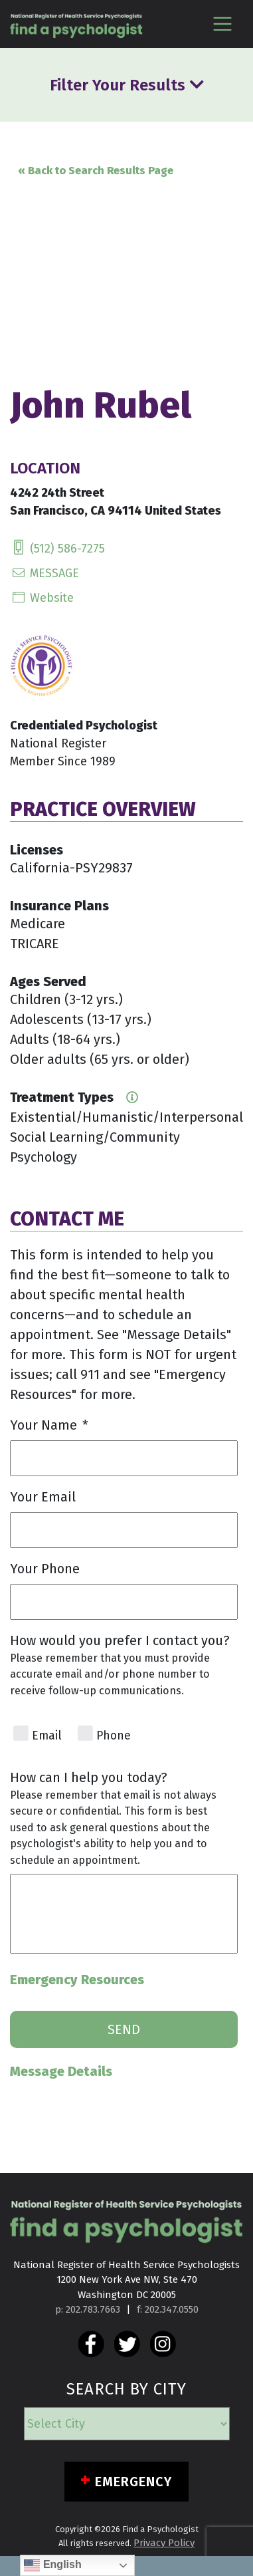  Describe the element at coordinates (134, 2482) in the screenshot. I see `Emergency` at that location.